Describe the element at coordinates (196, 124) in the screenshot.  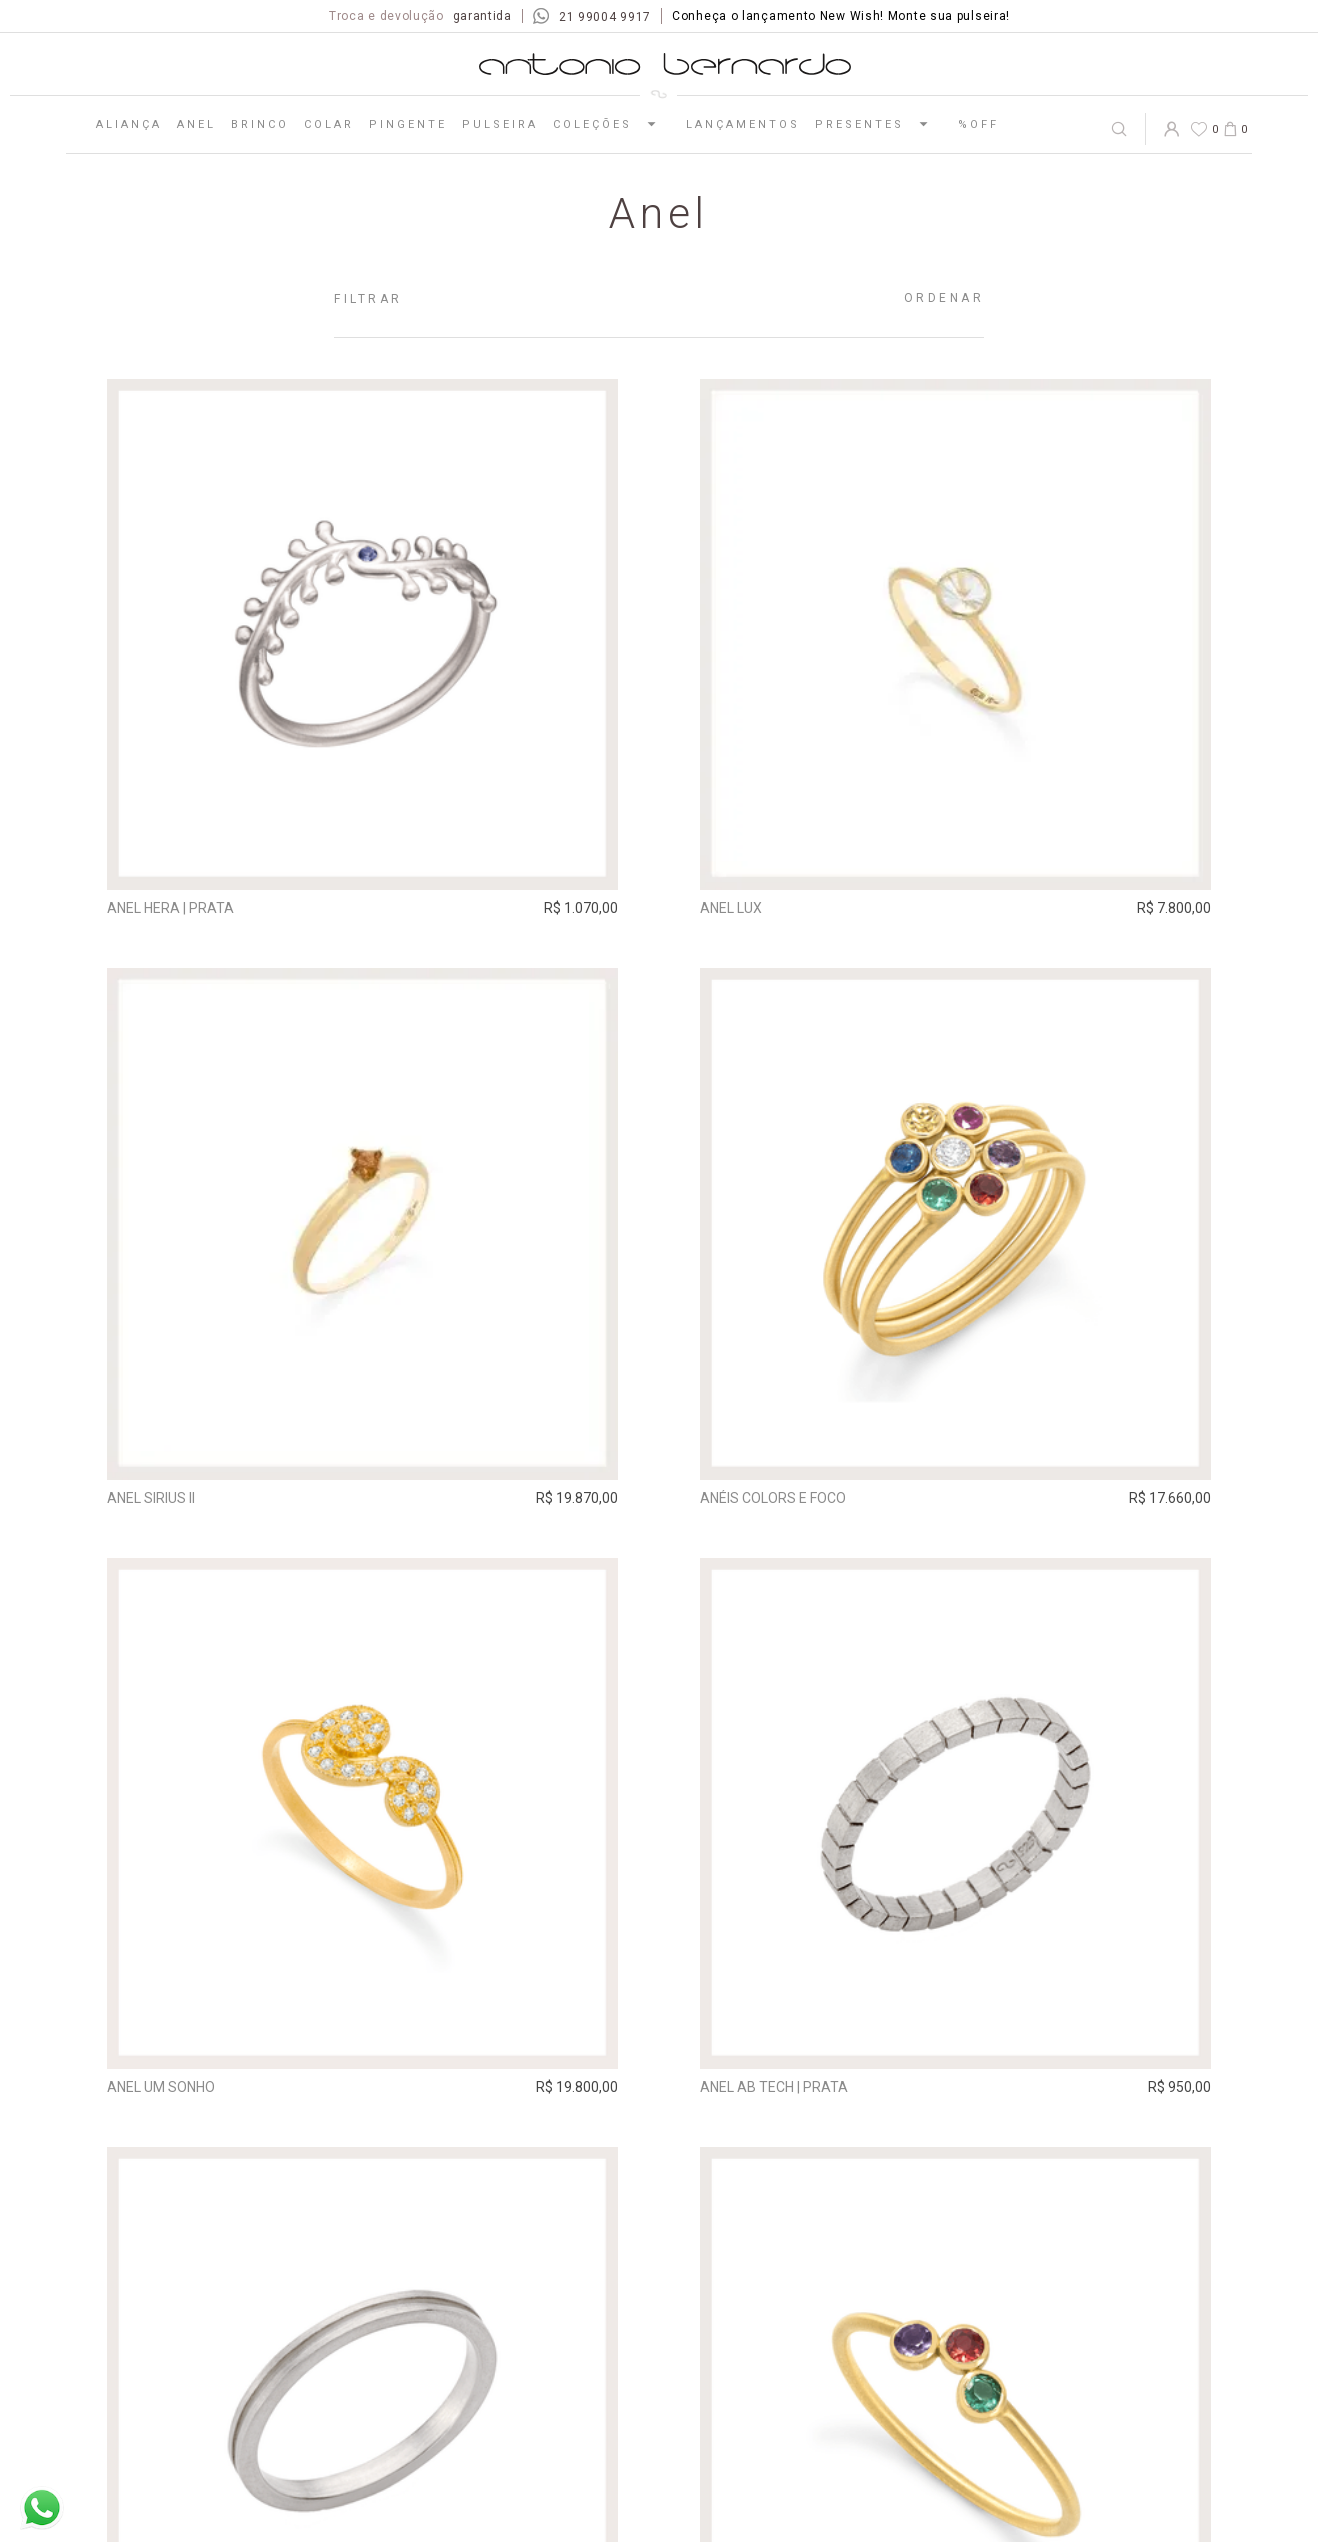
I see `Anel` at that location.